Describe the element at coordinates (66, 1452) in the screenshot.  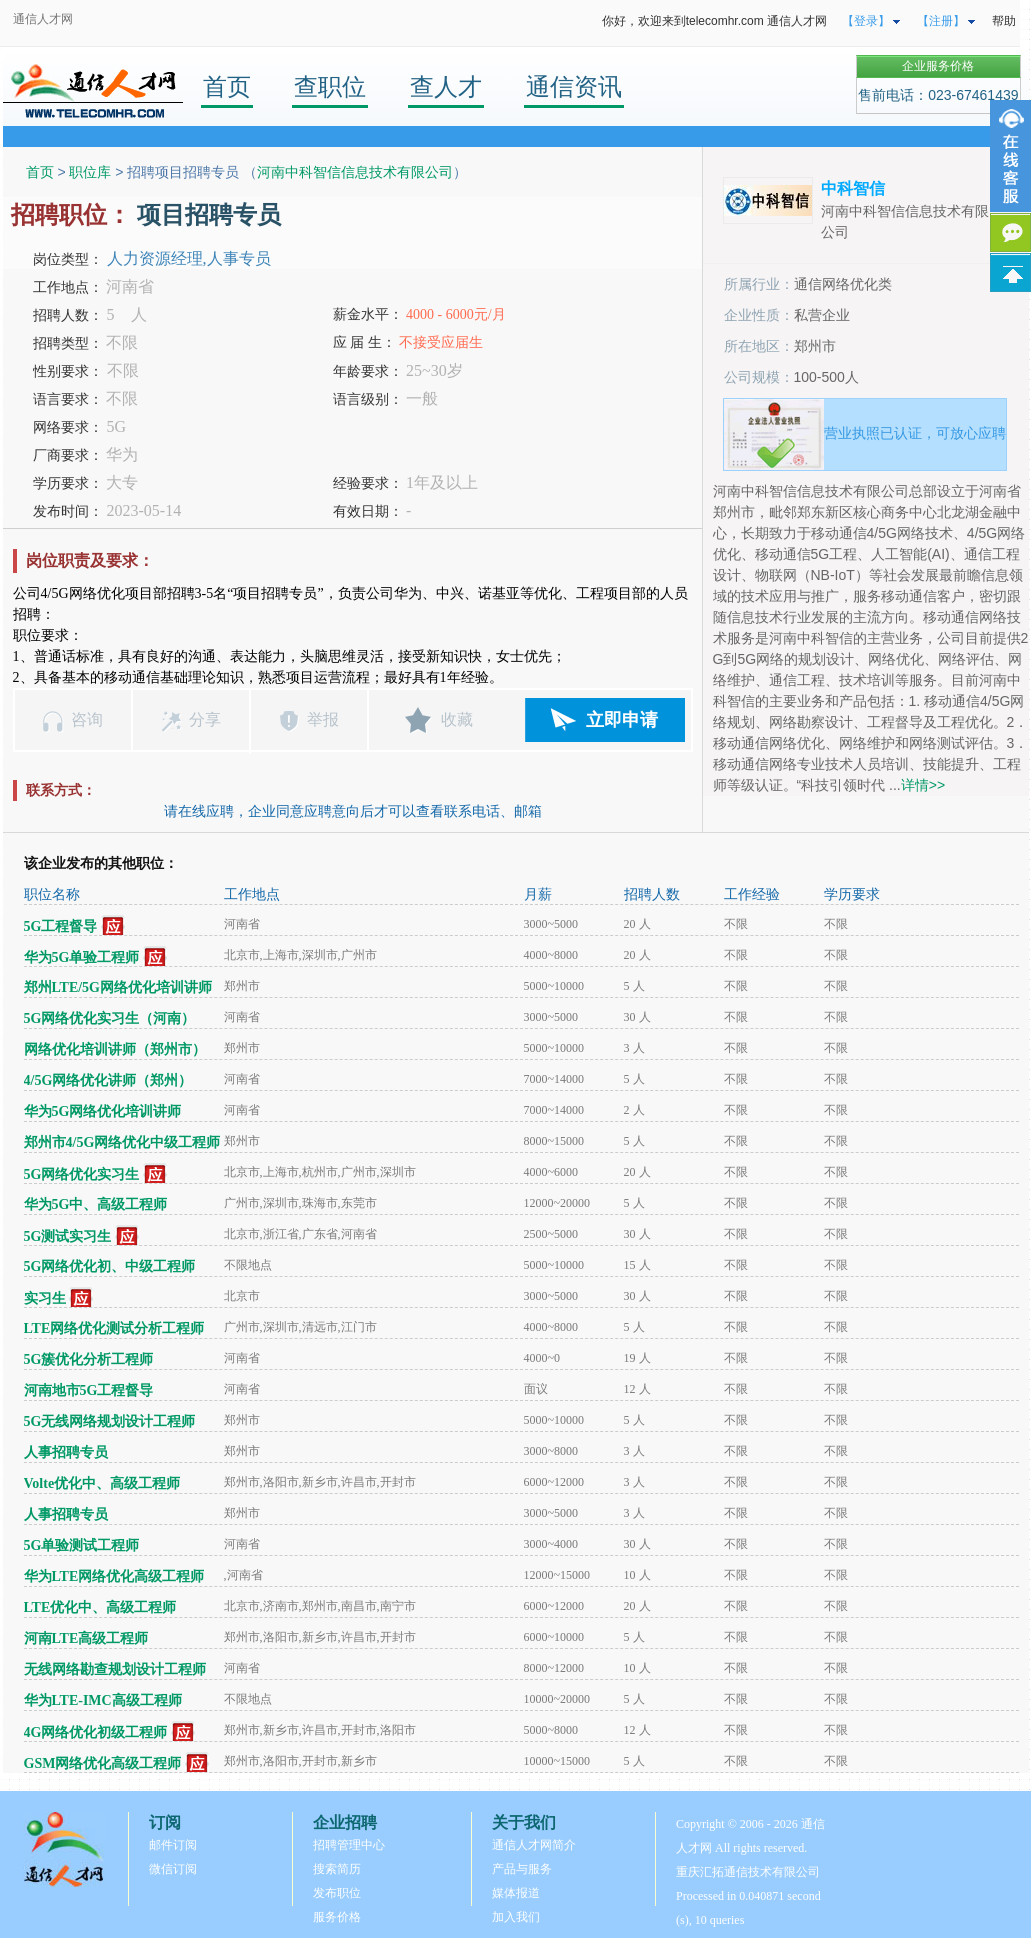
I see `人事招聘专员` at that location.